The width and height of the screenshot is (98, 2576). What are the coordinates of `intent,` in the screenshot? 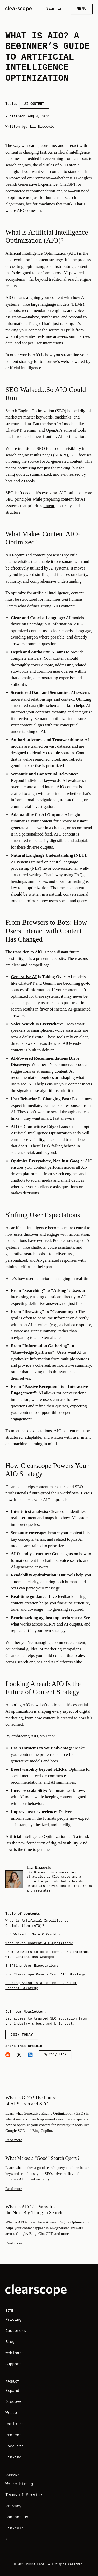 It's located at (49, 505).